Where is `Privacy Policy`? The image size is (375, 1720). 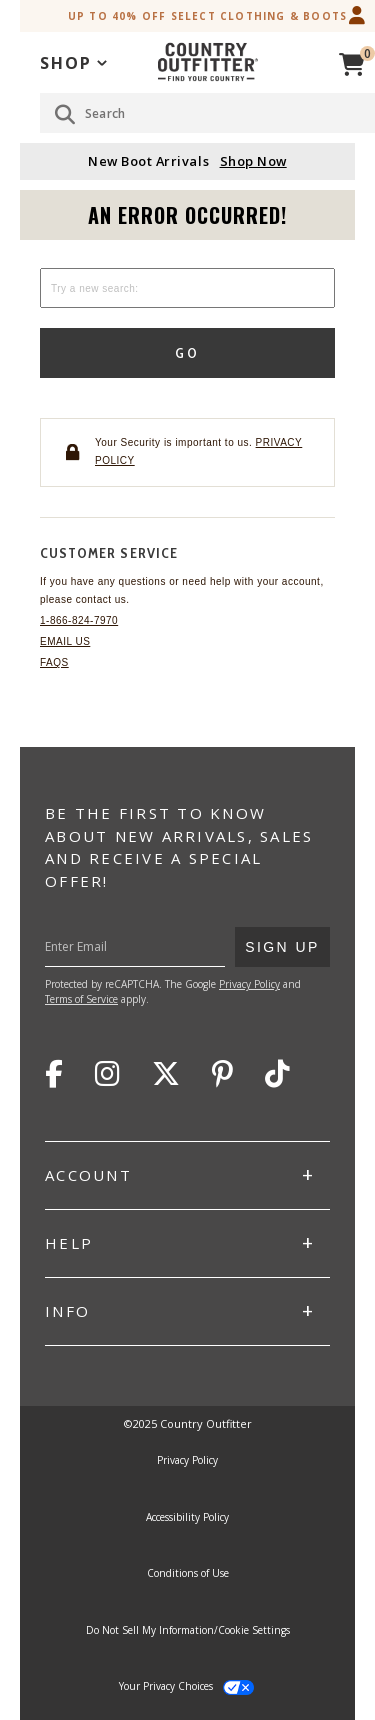
Privacy Policy is located at coordinates (249, 984).